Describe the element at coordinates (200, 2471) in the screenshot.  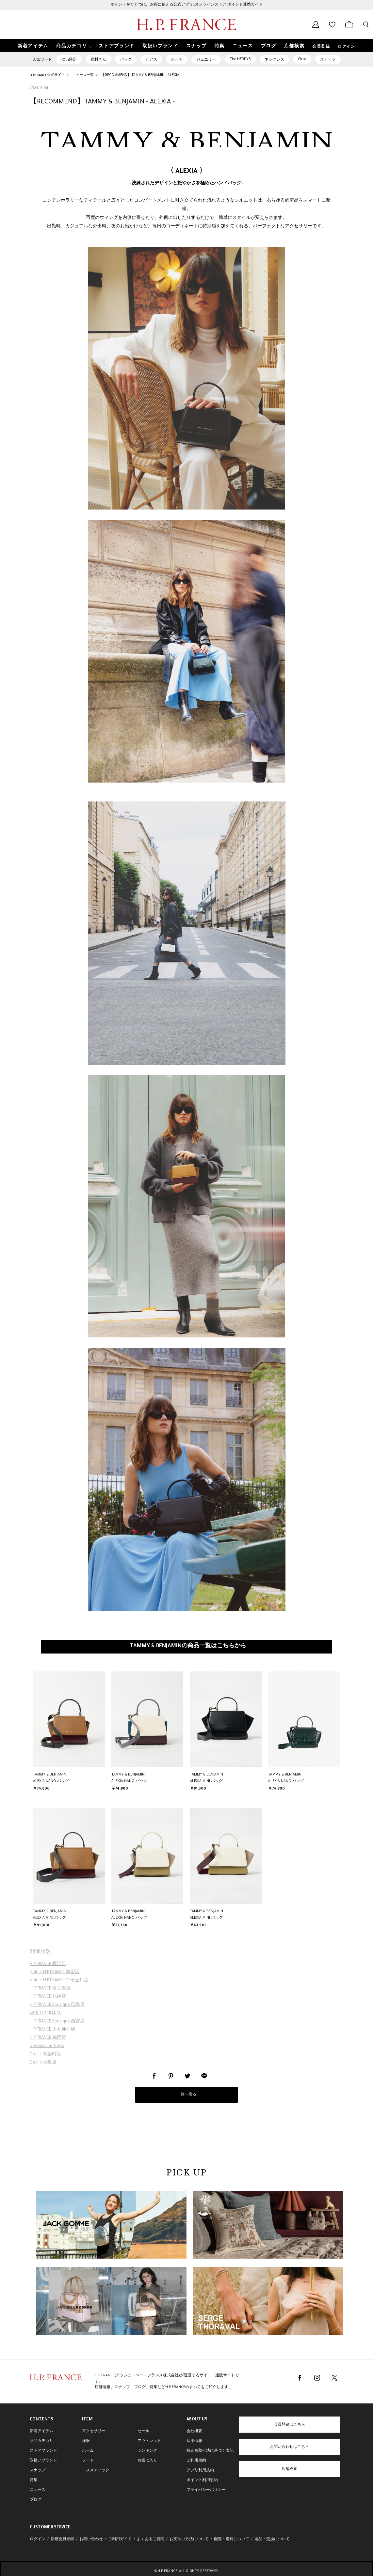
I see `アプリ利用規約` at that location.